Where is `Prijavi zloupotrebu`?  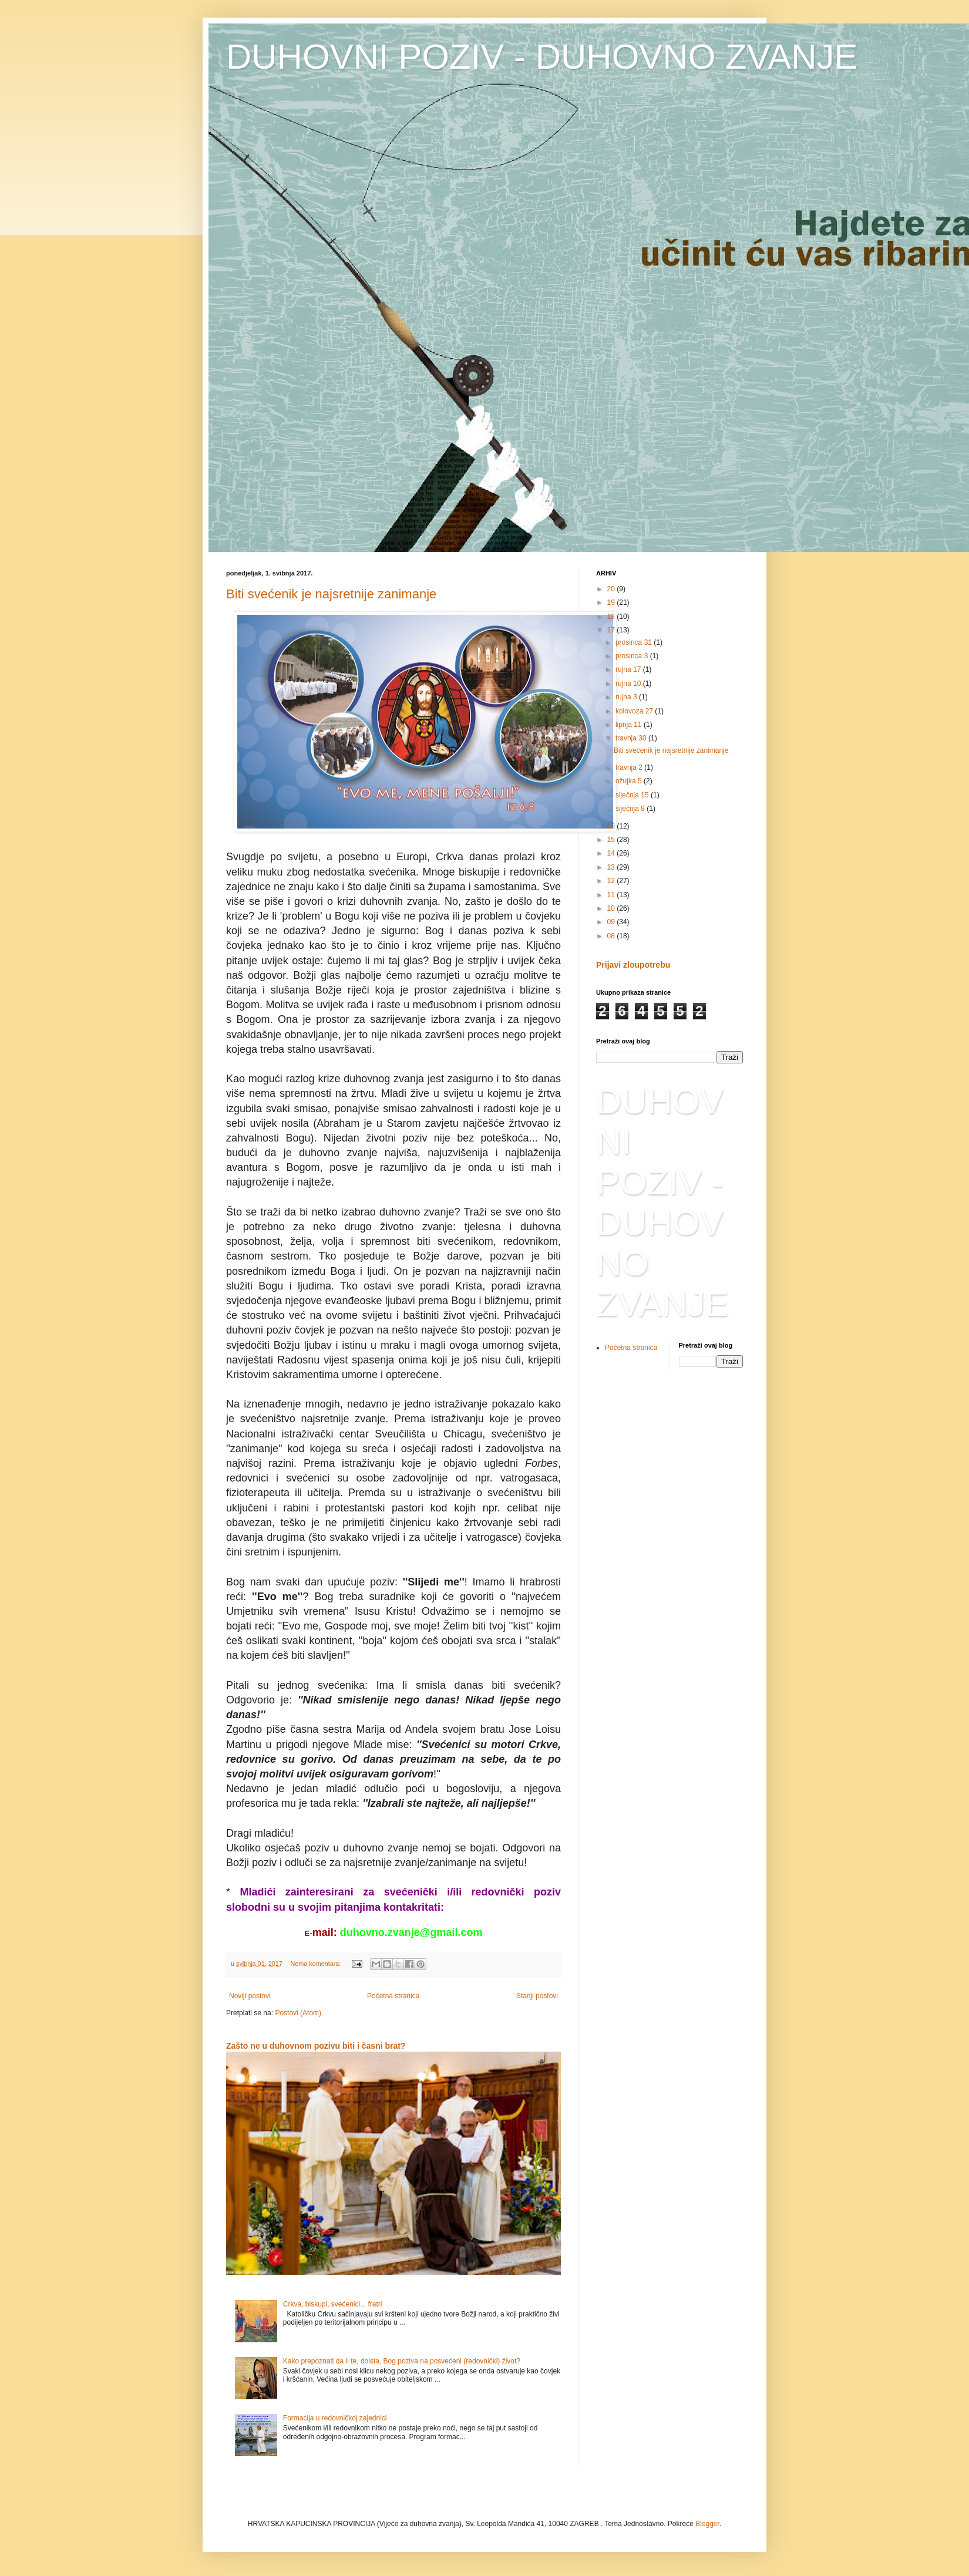 Prijavi zloupotrebu is located at coordinates (633, 964).